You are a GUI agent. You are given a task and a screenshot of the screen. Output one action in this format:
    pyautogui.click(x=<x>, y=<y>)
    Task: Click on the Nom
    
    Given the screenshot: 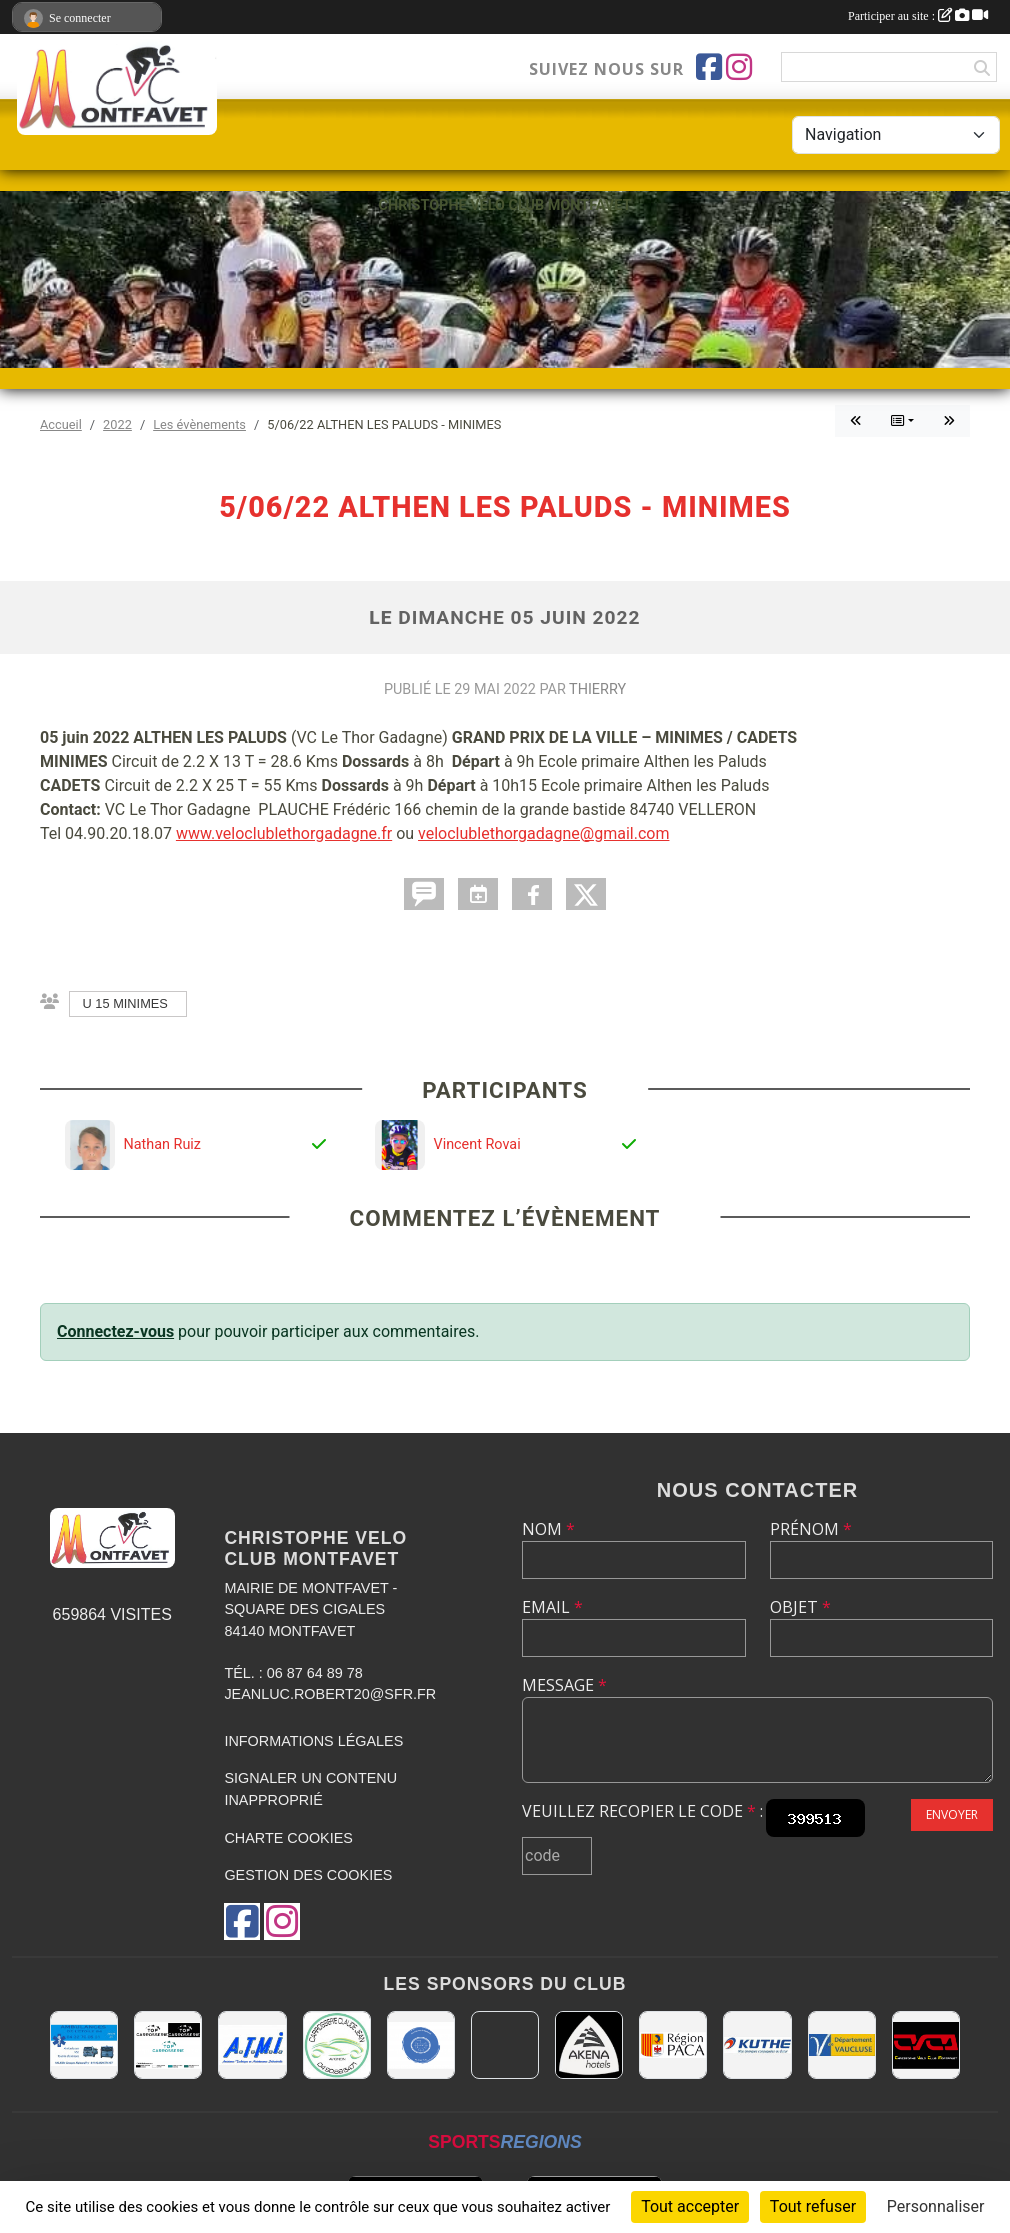 What is the action you would take?
    pyautogui.click(x=548, y=1529)
    